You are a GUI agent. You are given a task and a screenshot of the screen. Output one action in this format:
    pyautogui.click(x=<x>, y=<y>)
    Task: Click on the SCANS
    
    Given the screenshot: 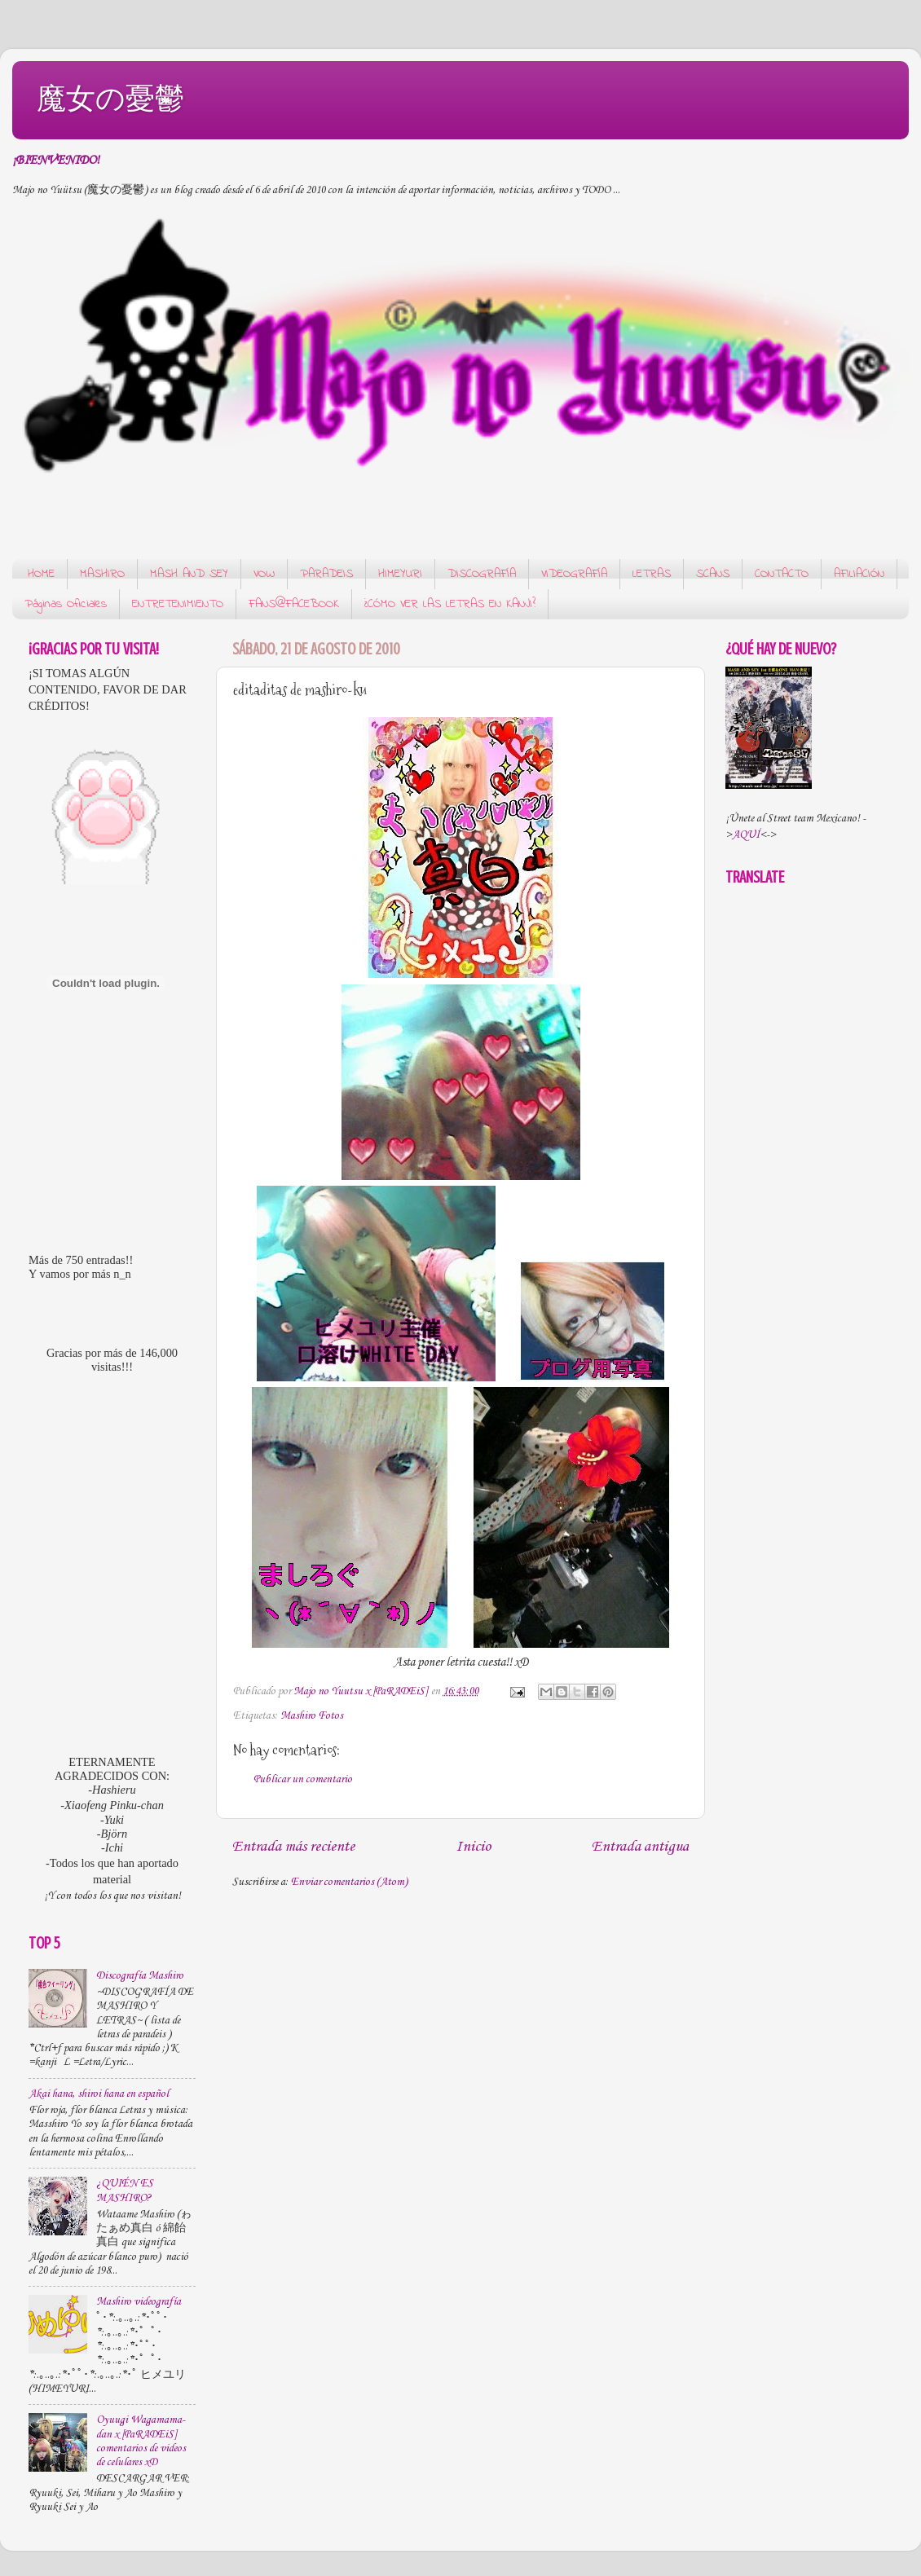 What is the action you would take?
    pyautogui.click(x=712, y=574)
    